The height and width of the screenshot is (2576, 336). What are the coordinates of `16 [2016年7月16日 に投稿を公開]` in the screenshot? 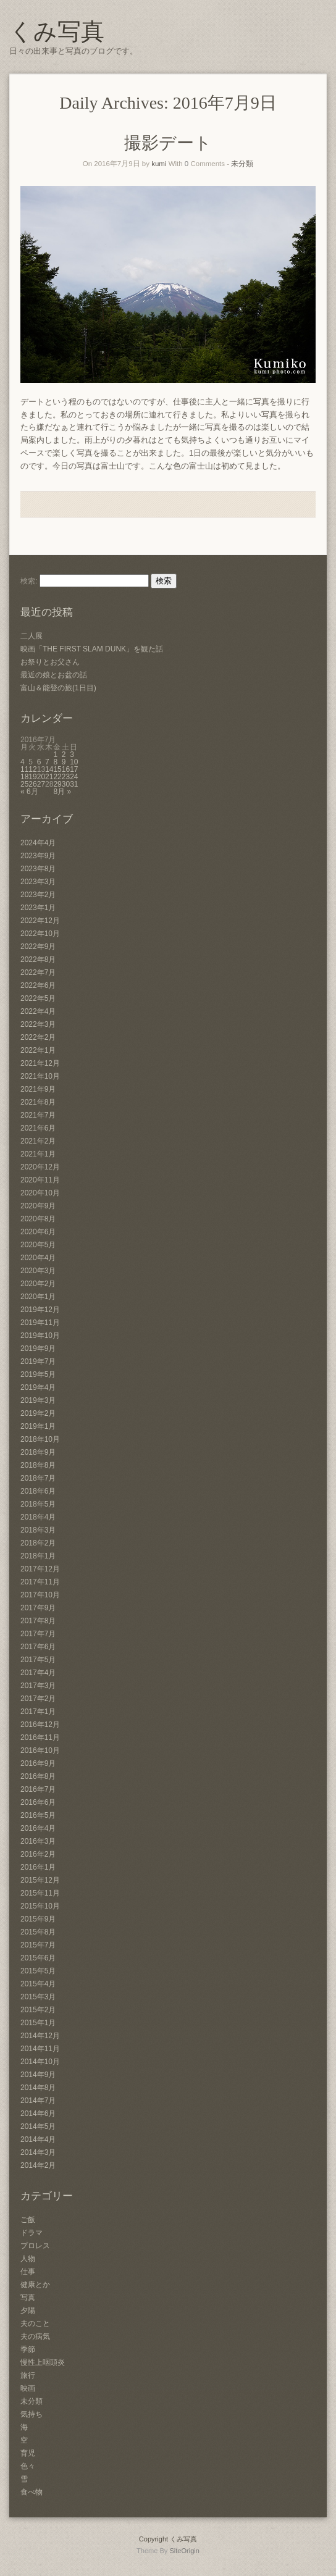 It's located at (66, 769).